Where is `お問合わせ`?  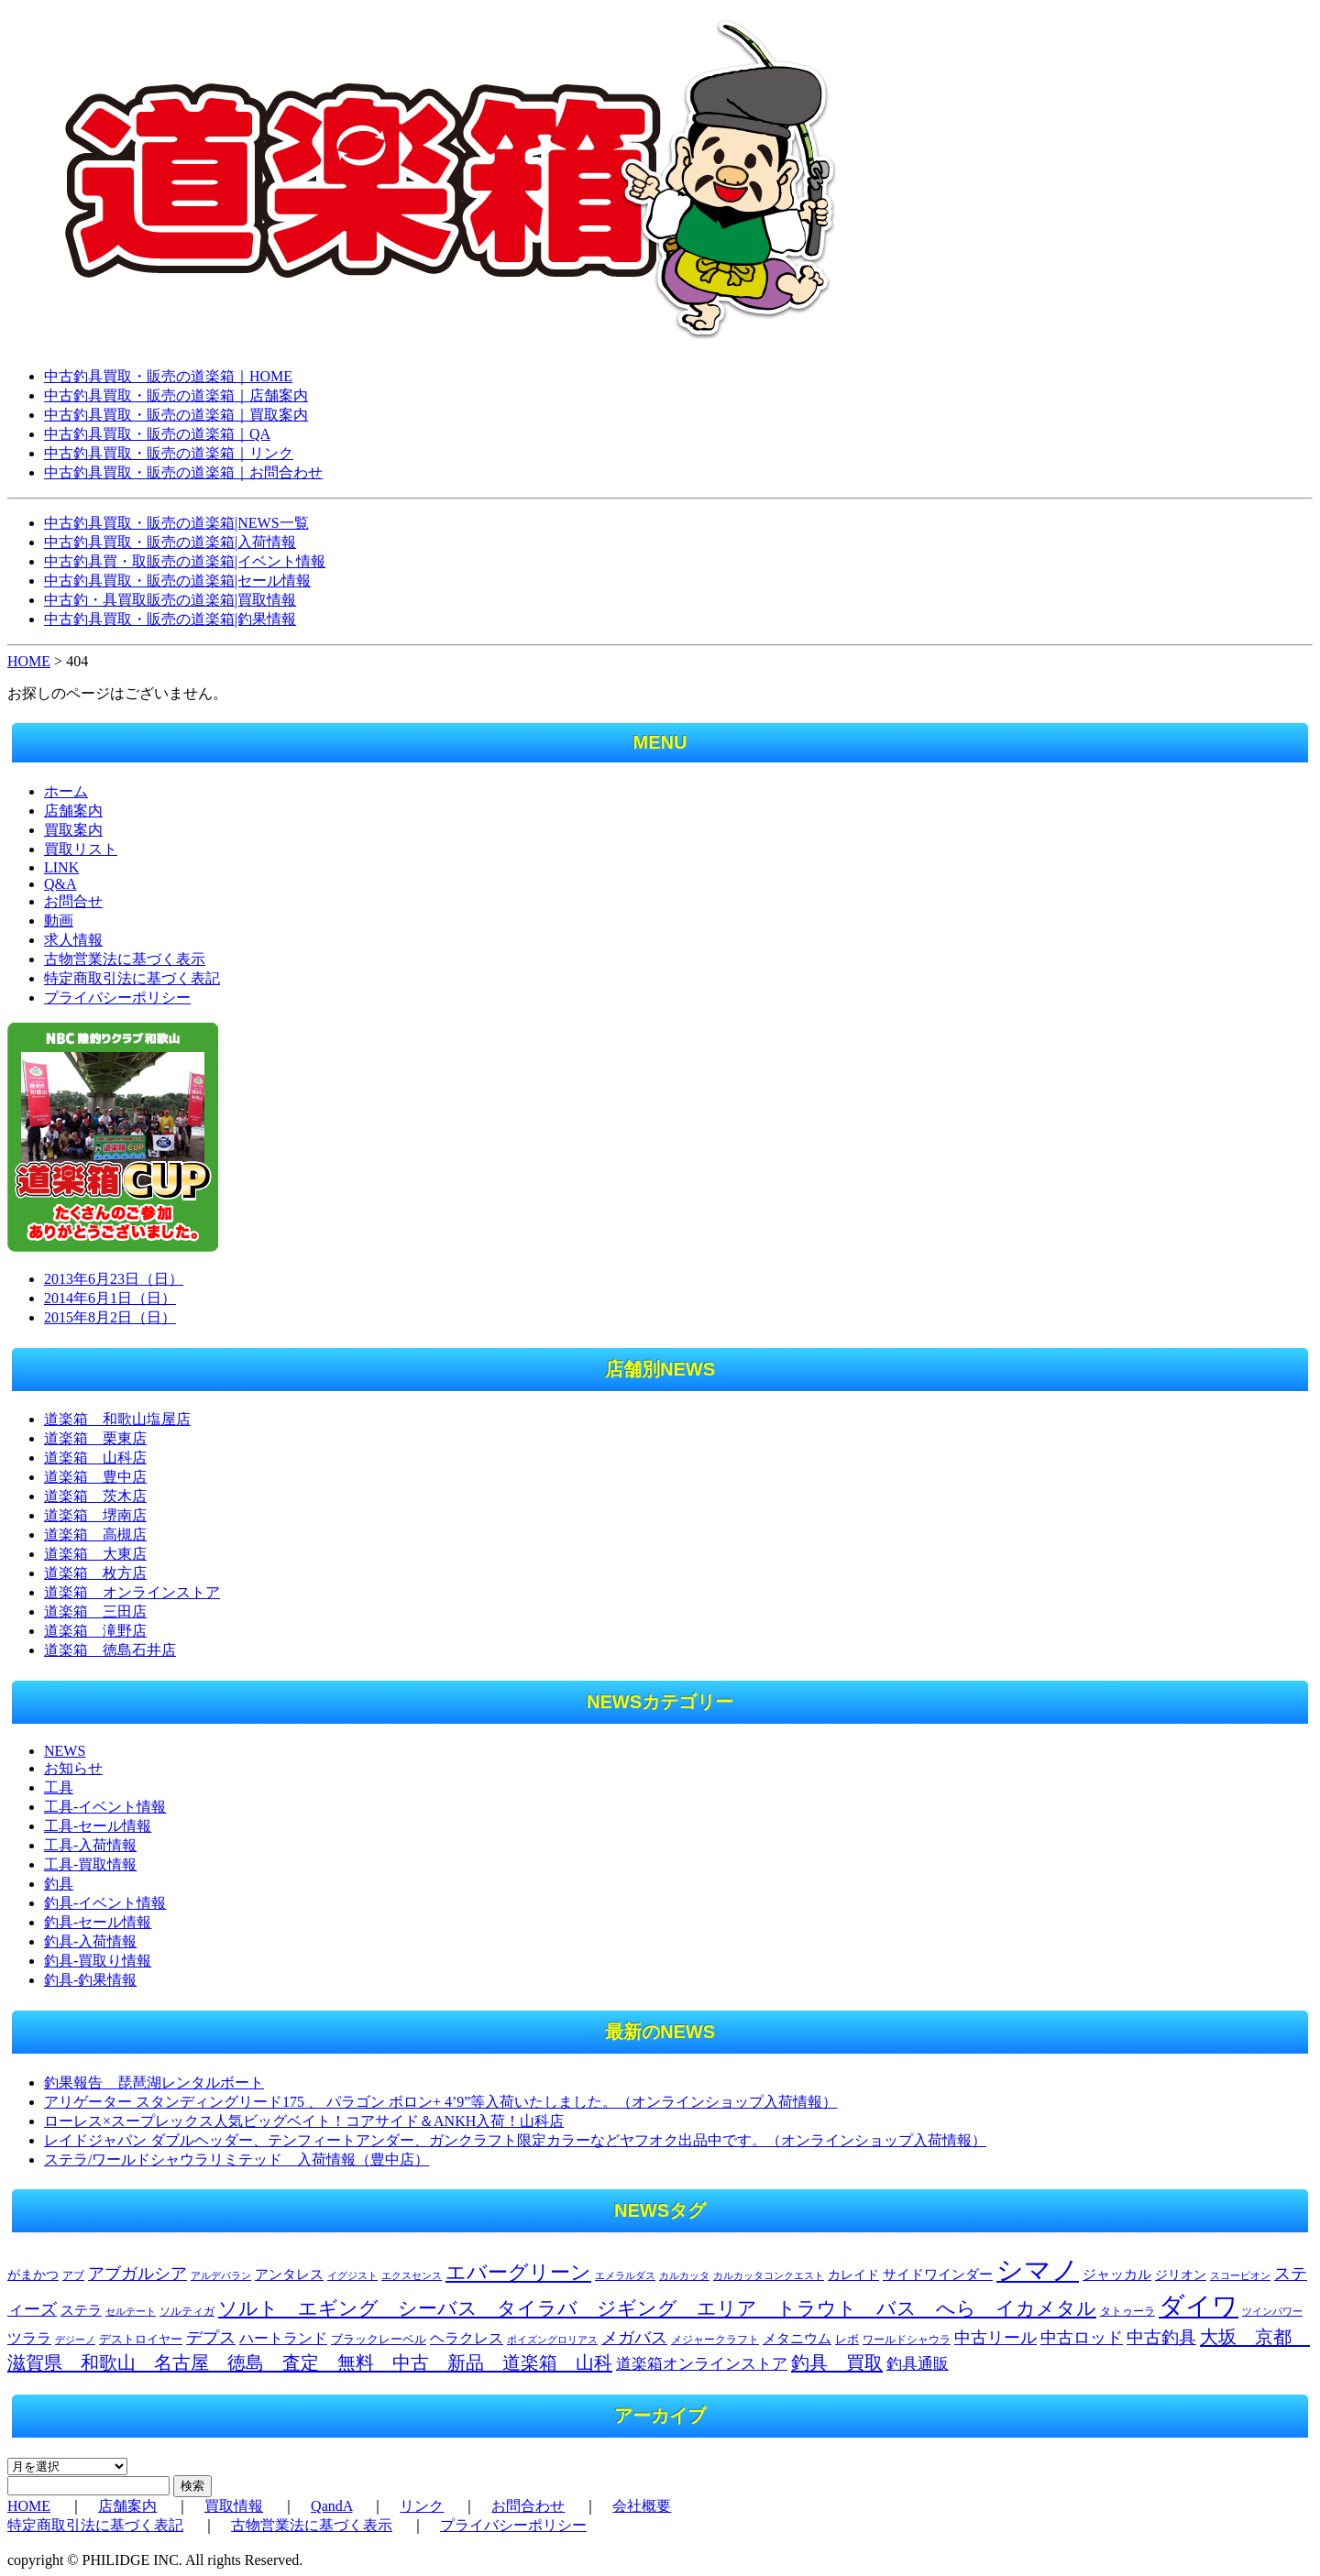 お問合わせ is located at coordinates (528, 2506).